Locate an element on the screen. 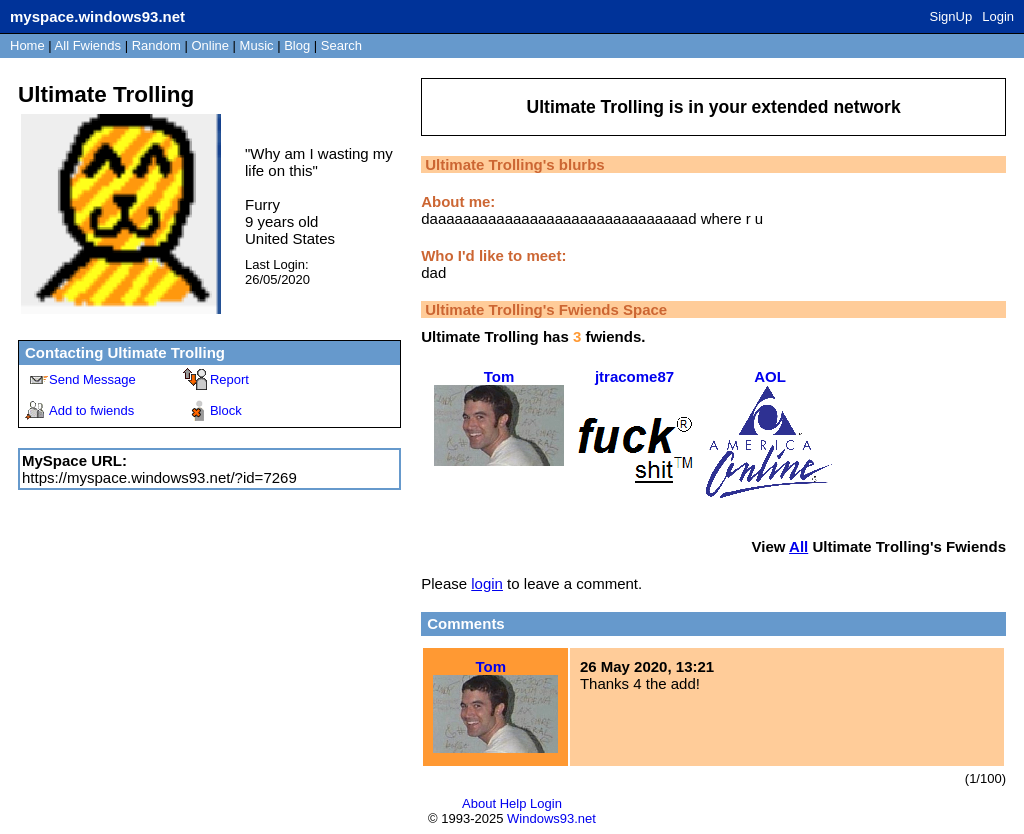 The width and height of the screenshot is (1024, 834). Rand is located at coordinates (156, 45).